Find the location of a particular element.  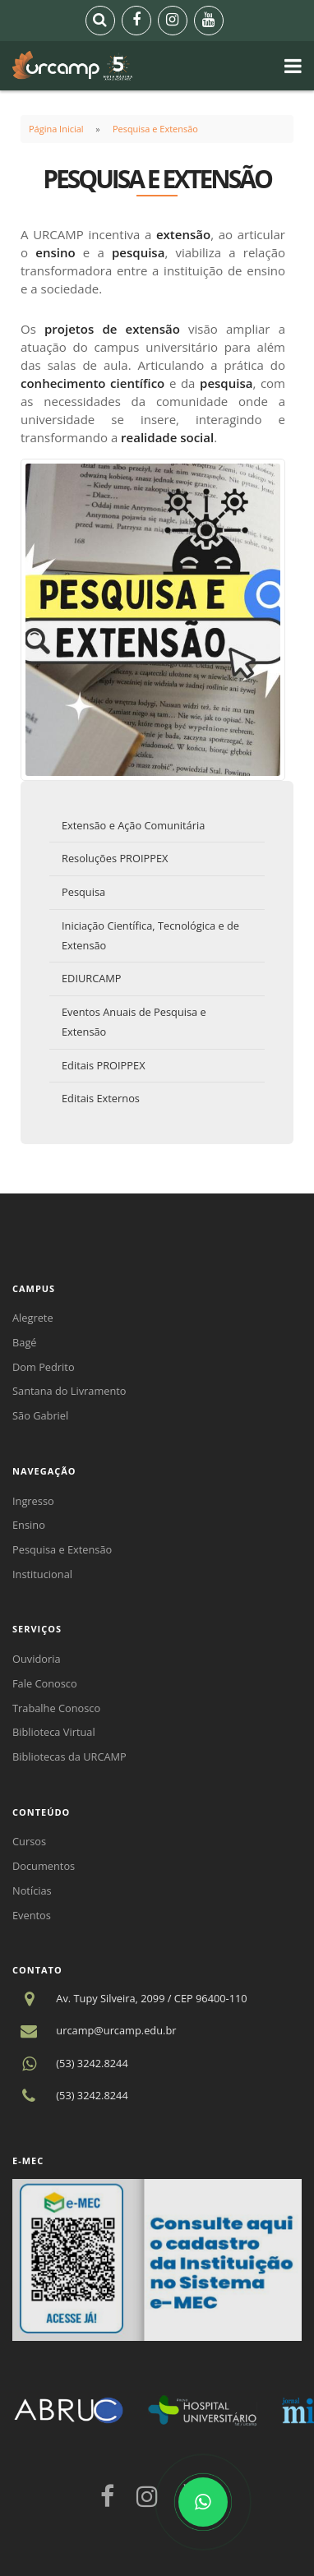

Editais Externos is located at coordinates (101, 1098).